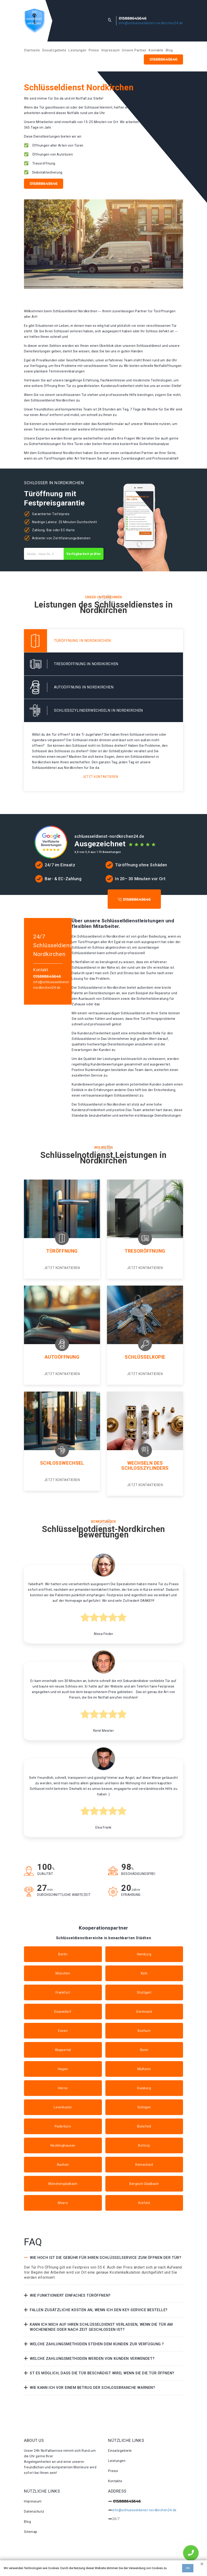 This screenshot has height=2576, width=207. What do you see at coordinates (63, 1973) in the screenshot?
I see `München` at bounding box center [63, 1973].